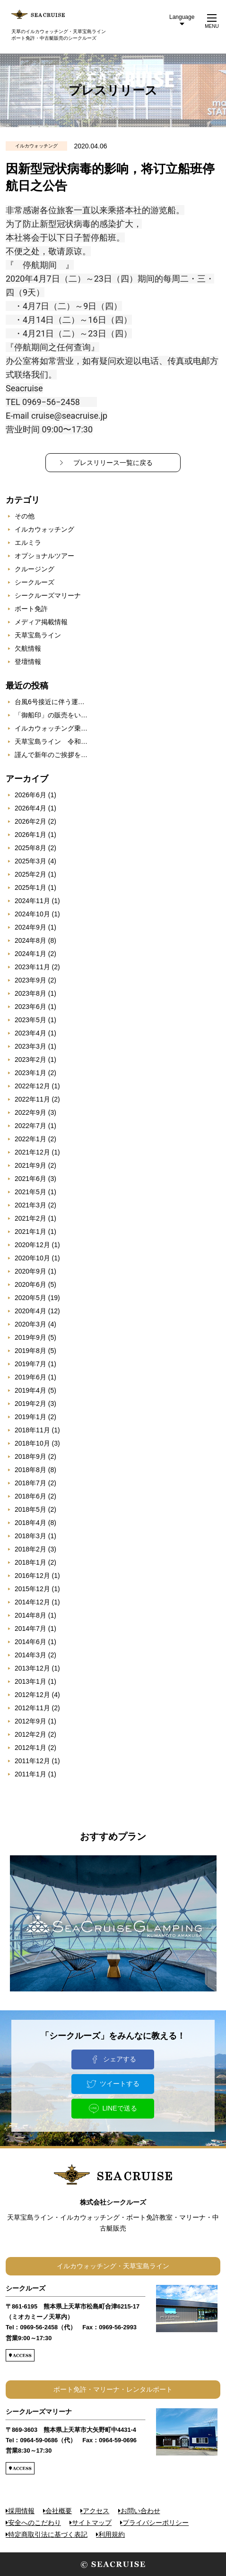  Describe the element at coordinates (30, 980) in the screenshot. I see `2023年9月` at that location.